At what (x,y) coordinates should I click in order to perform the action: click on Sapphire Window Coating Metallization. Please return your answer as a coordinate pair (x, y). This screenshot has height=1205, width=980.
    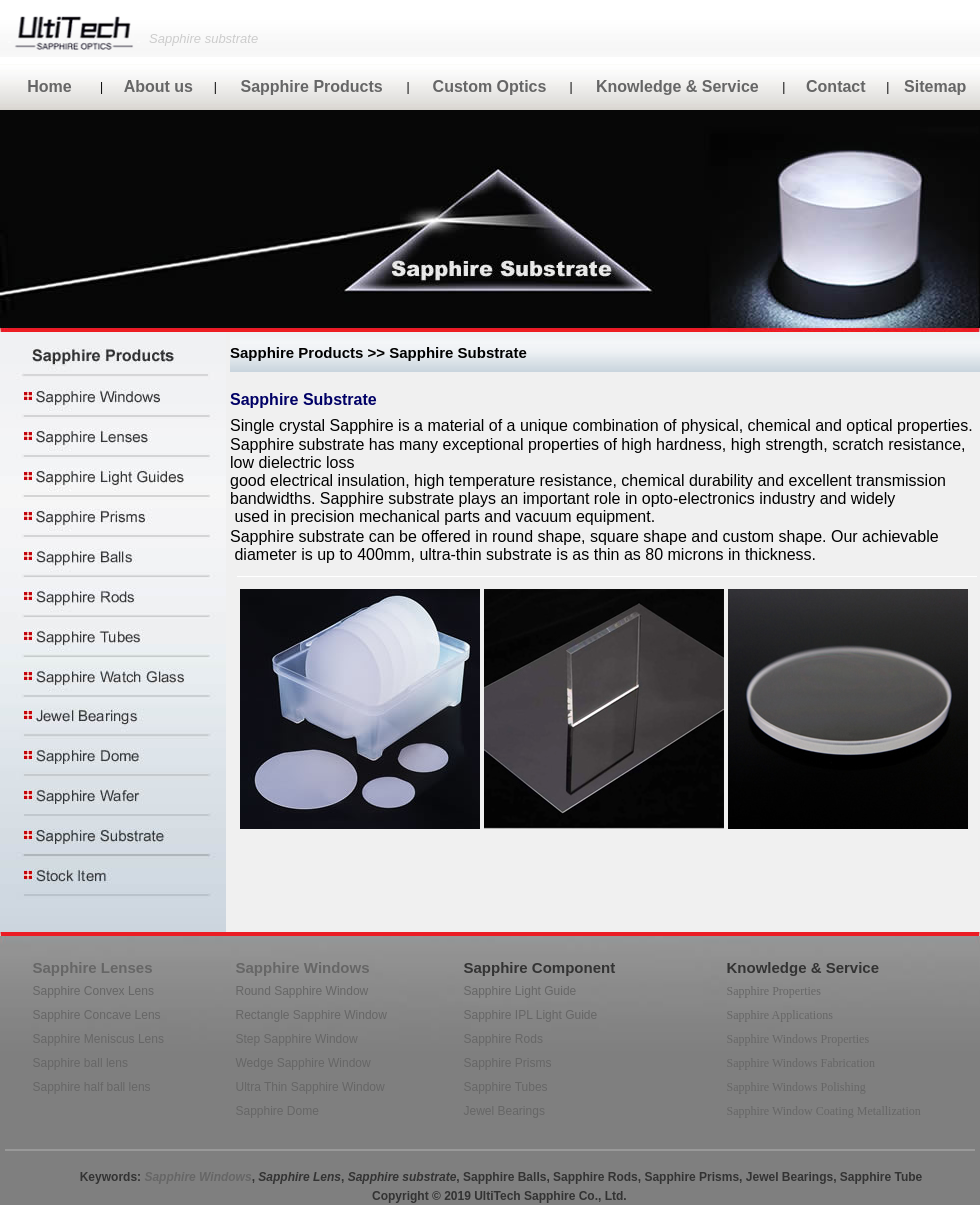
    Looking at the image, I should click on (824, 1111).